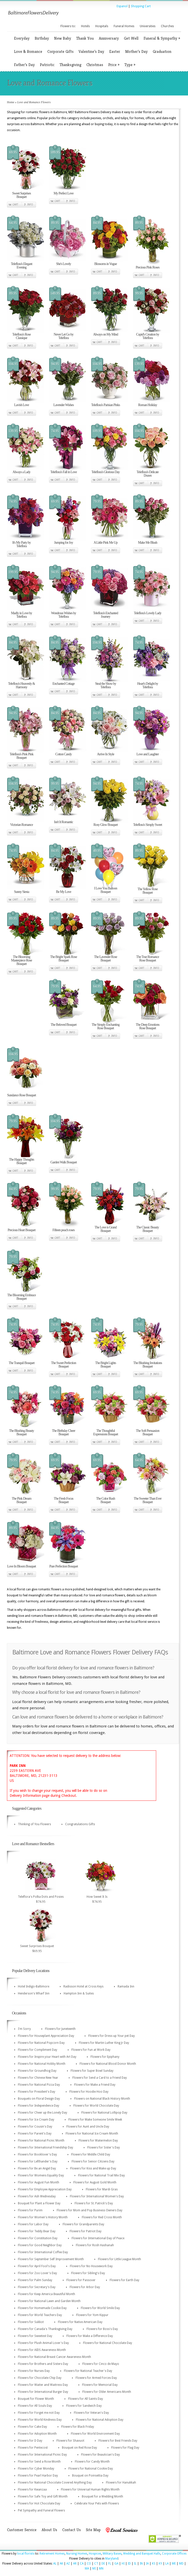  I want to click on Flowers for Nurses Day, so click(34, 2371).